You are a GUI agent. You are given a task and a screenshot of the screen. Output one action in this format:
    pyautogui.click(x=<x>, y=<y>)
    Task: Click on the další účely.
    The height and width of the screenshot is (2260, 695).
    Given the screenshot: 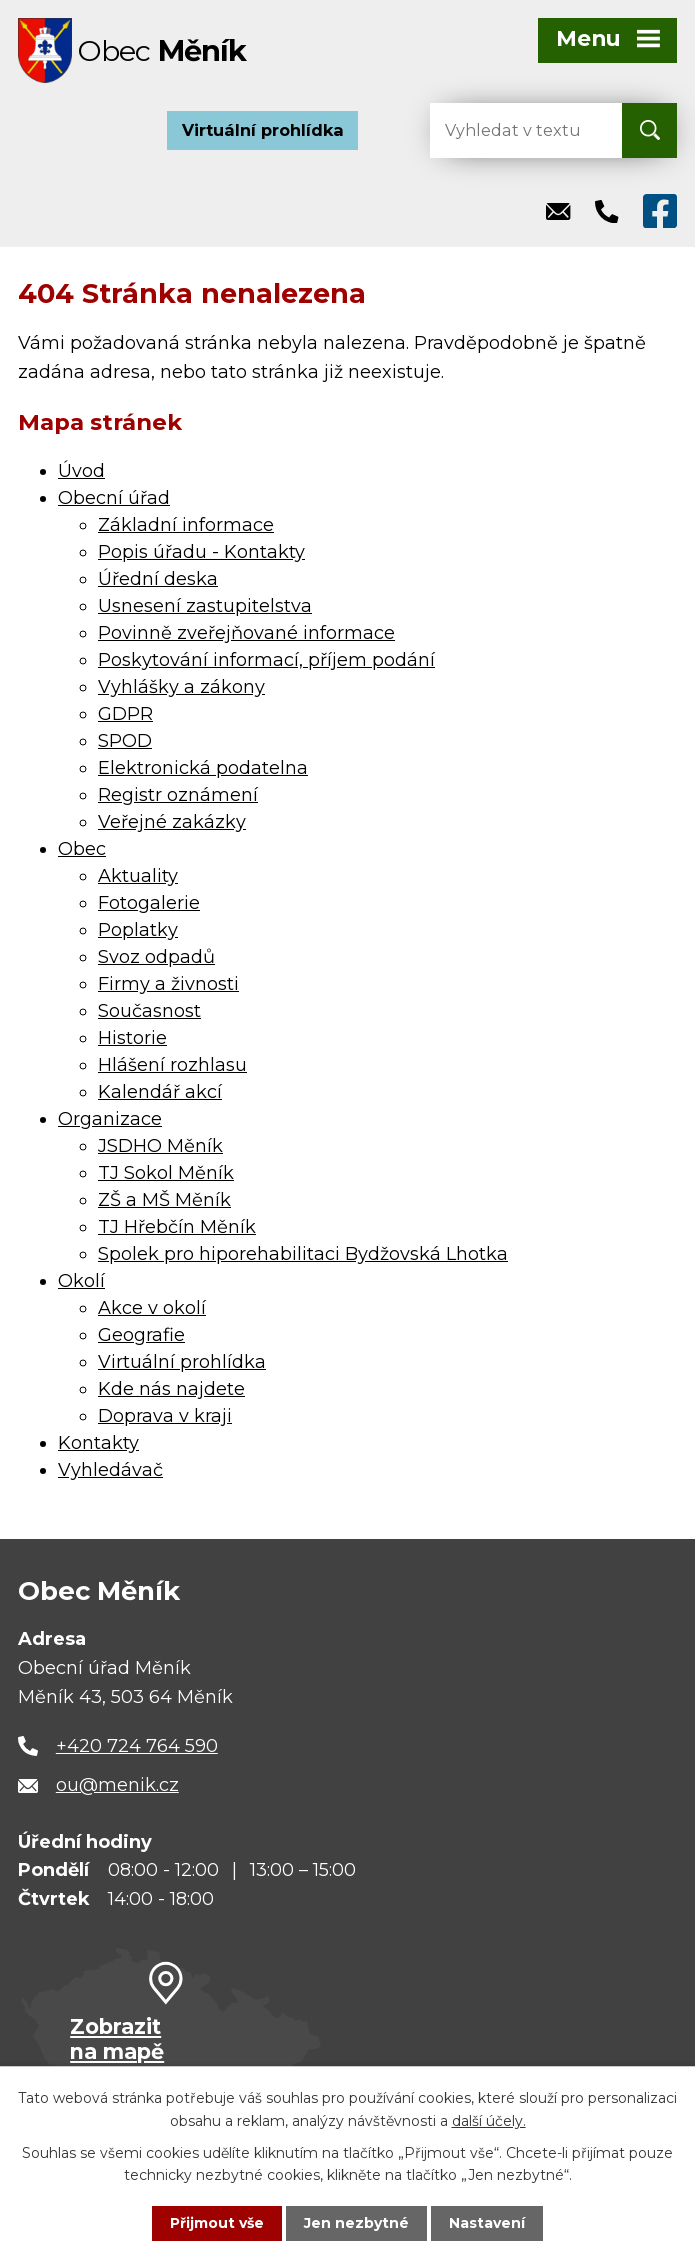 What is the action you would take?
    pyautogui.click(x=489, y=2120)
    